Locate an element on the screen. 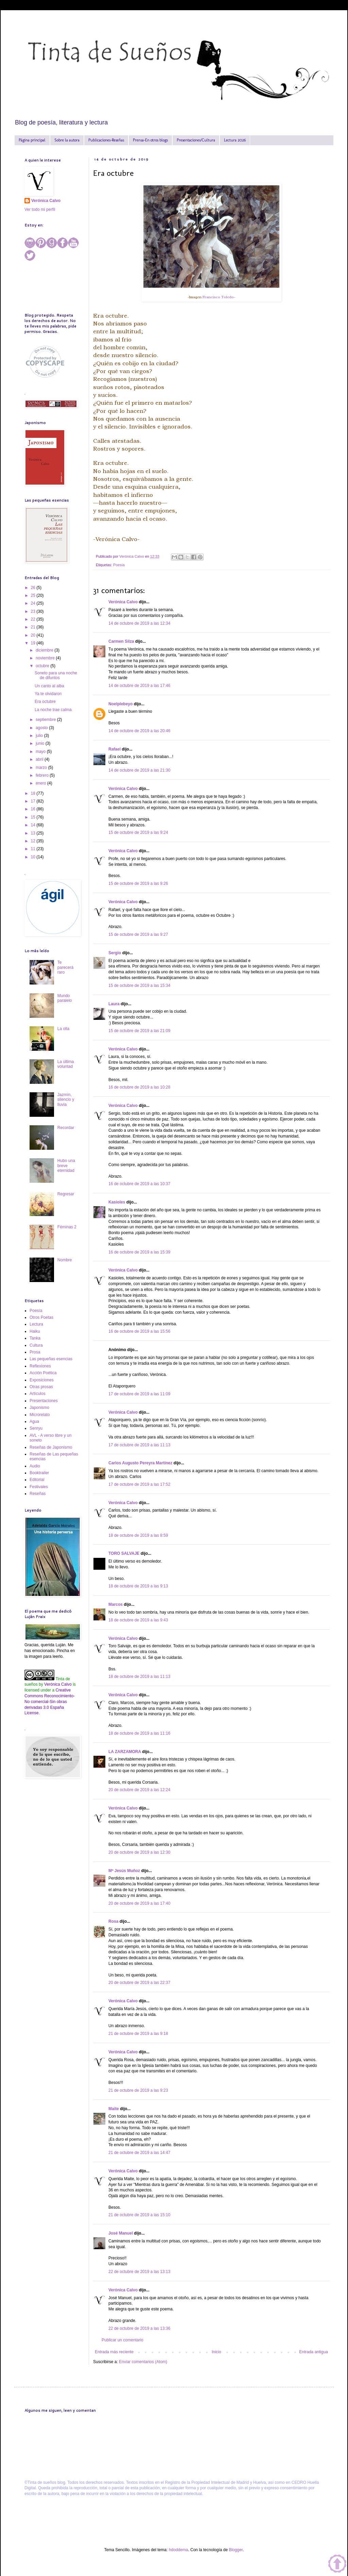 Image resolution: width=348 pixels, height=2576 pixels. 23 is located at coordinates (34, 611).